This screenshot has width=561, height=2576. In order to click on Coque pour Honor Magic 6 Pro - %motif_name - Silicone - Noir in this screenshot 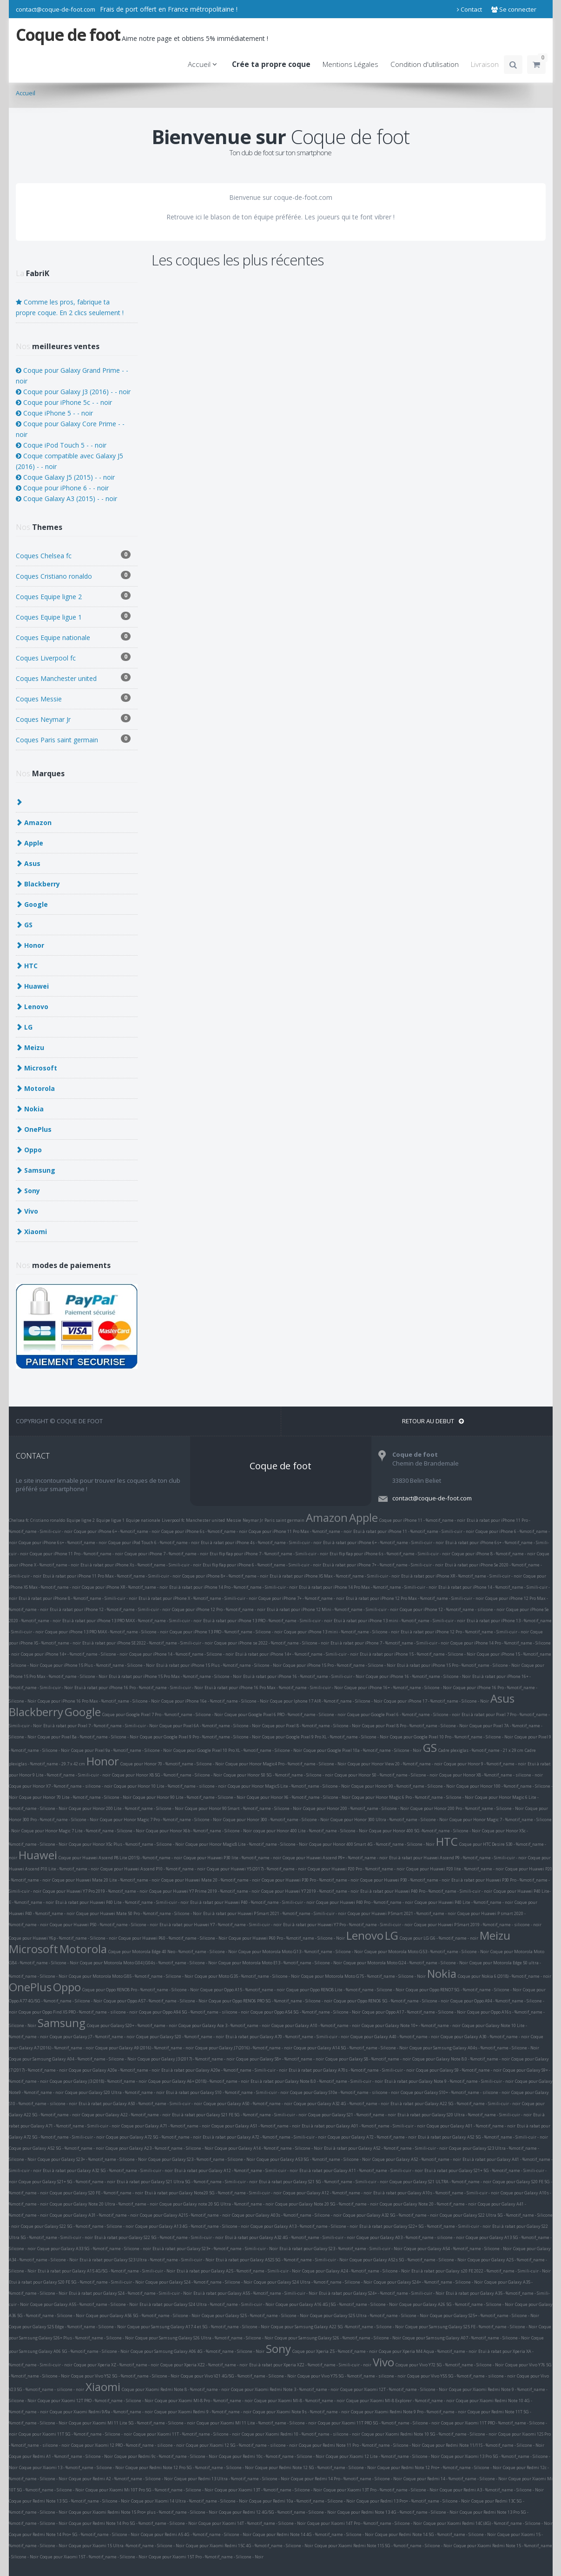, I will do `click(413, 1797)`.